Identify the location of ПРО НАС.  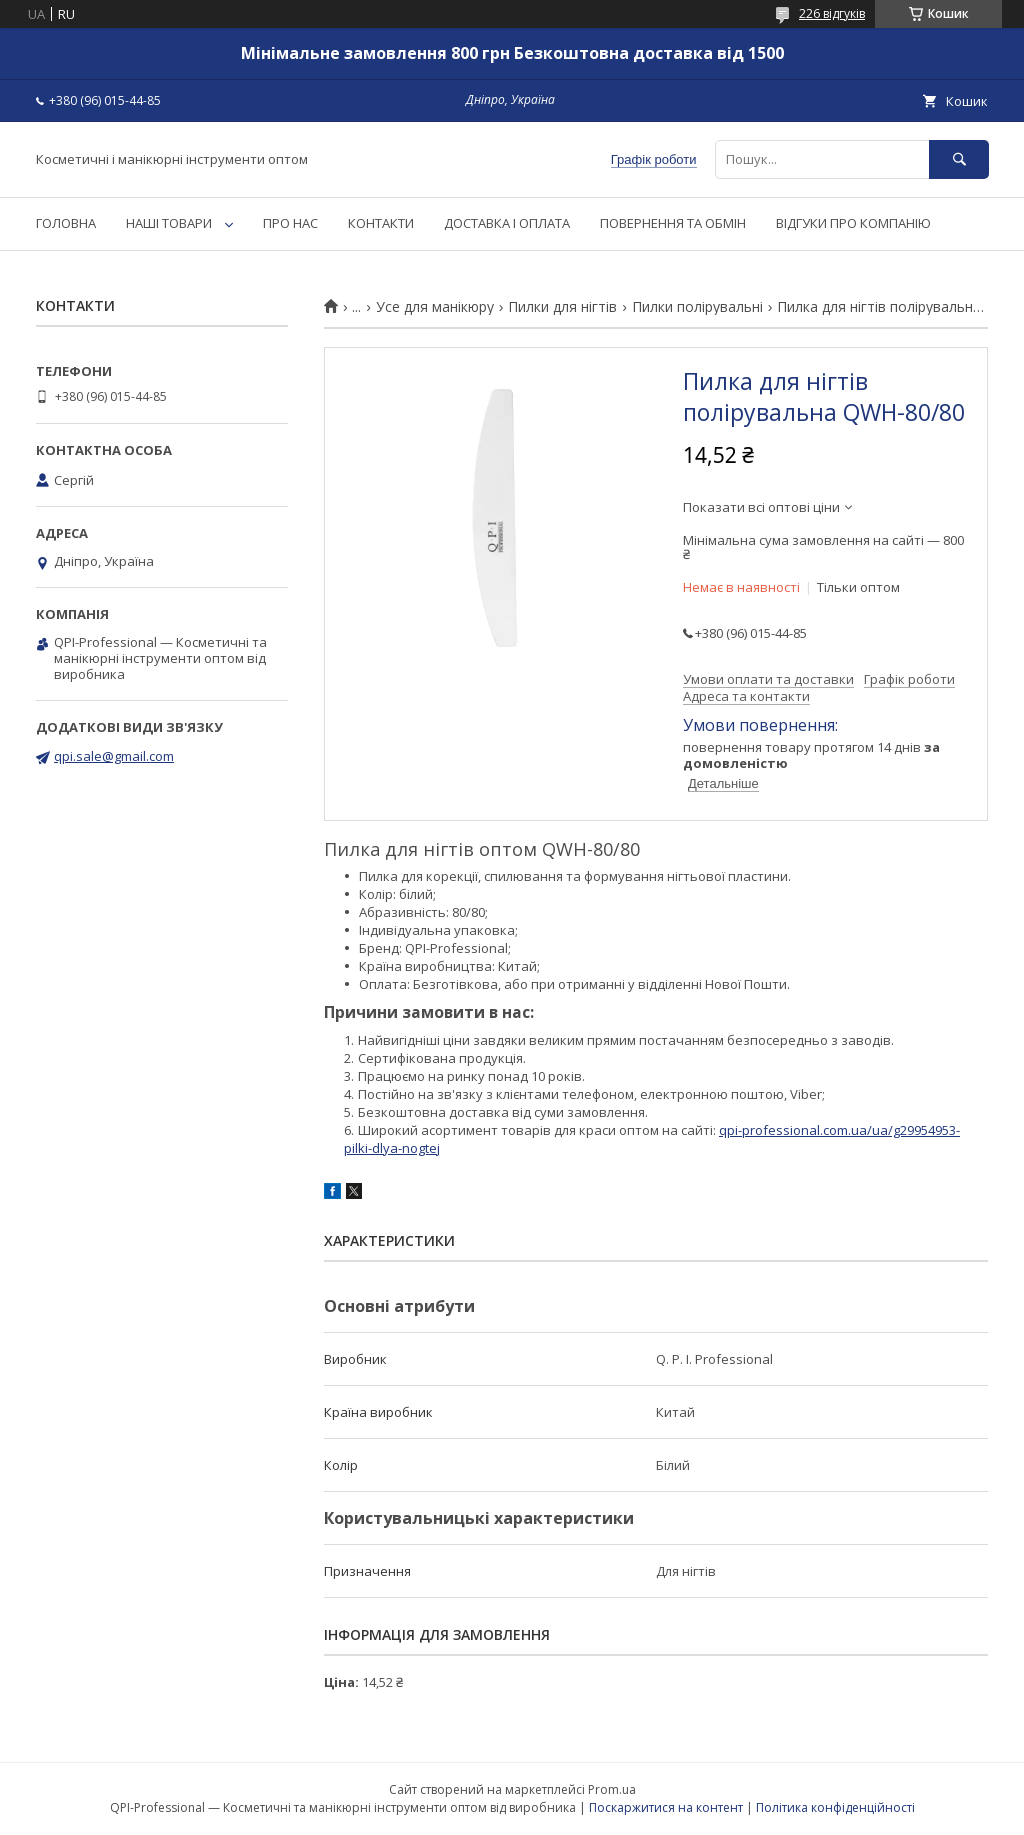
(290, 223).